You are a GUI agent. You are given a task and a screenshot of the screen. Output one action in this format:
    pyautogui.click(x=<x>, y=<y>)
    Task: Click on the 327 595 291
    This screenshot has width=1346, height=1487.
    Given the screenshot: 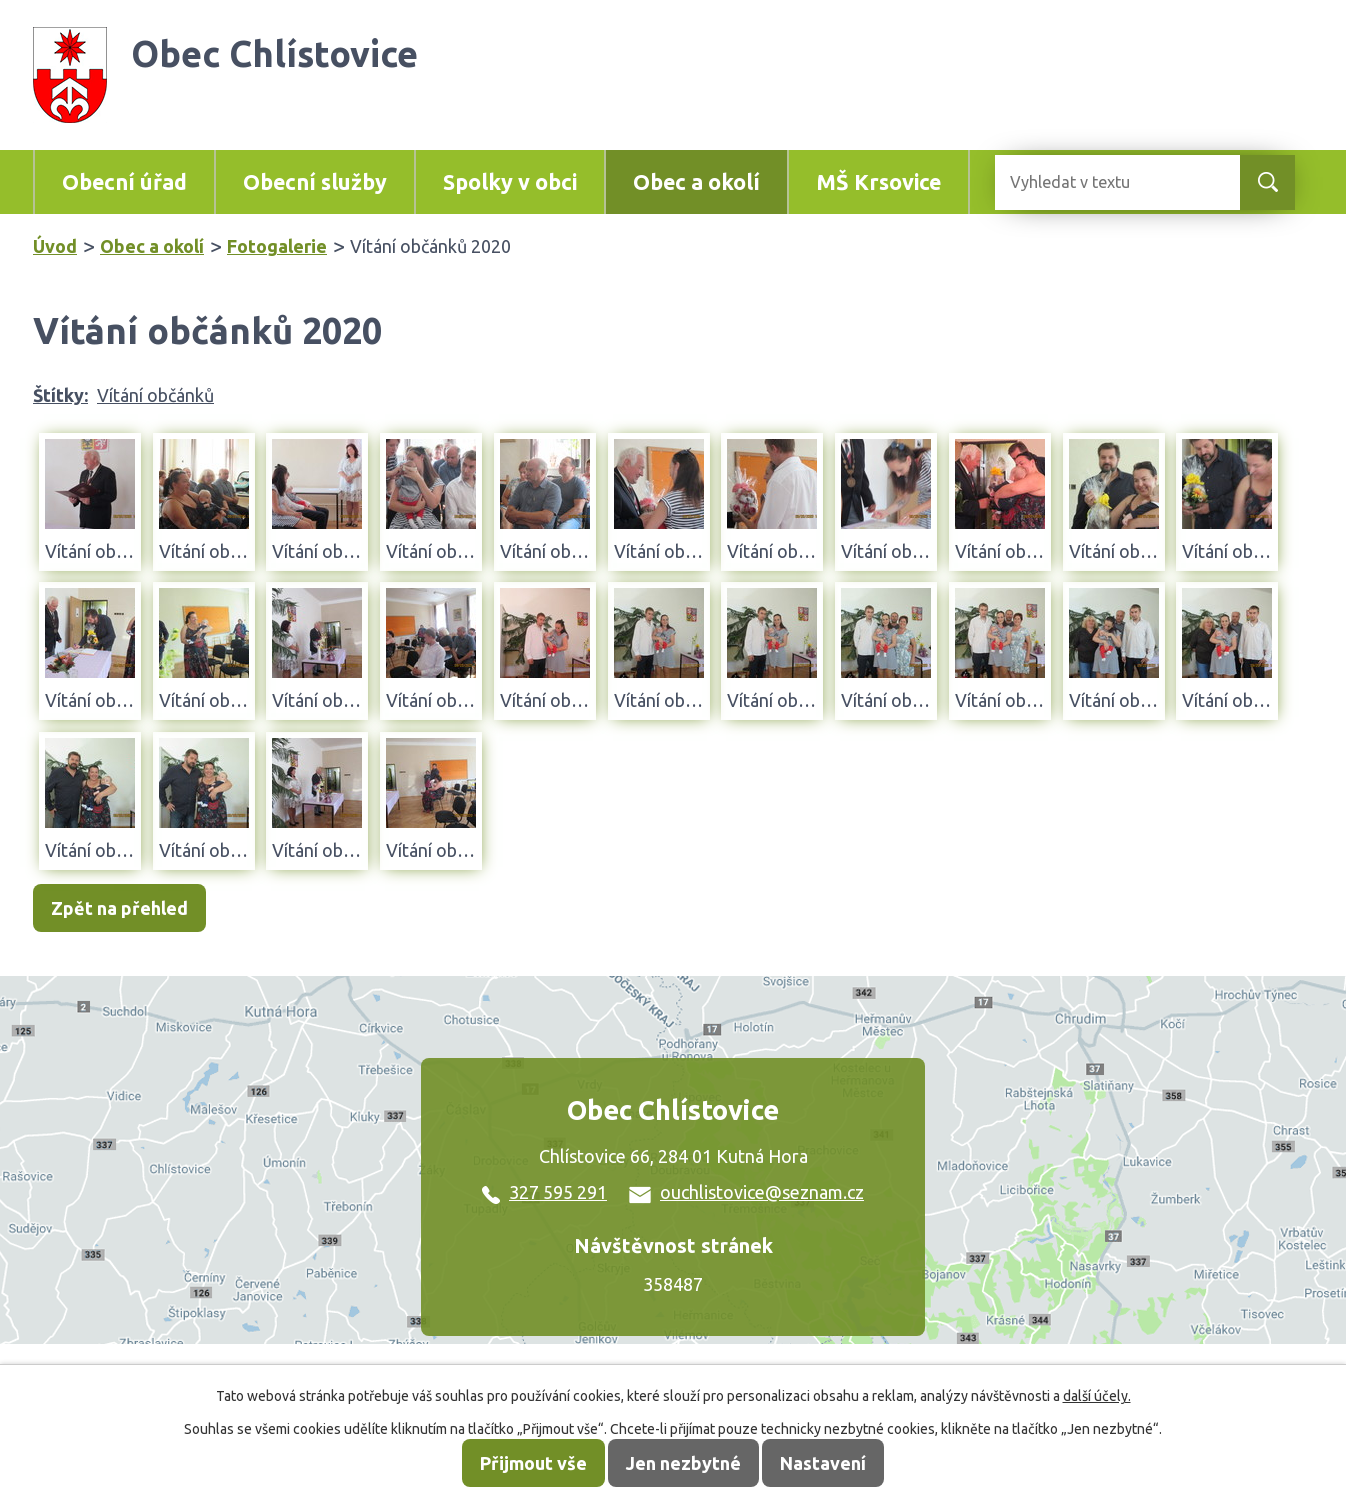 What is the action you would take?
    pyautogui.click(x=544, y=1192)
    